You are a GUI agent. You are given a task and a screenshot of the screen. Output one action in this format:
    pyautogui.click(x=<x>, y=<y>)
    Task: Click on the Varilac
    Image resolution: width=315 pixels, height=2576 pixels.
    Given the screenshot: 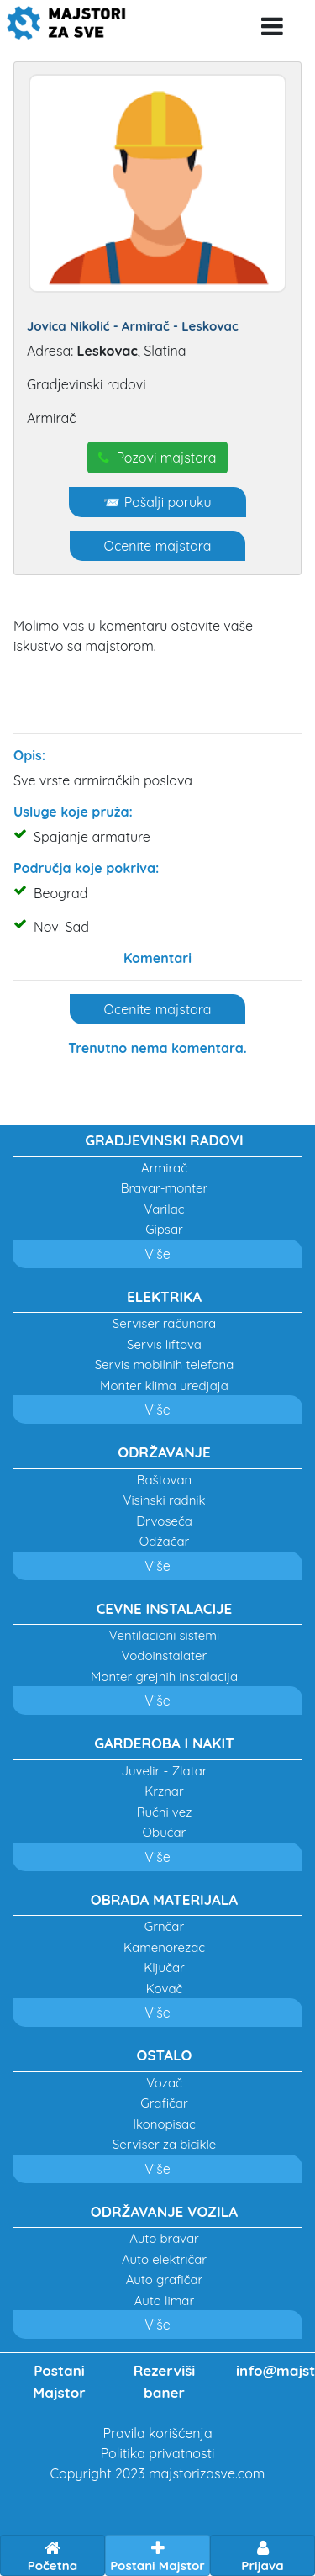 What is the action you would take?
    pyautogui.click(x=164, y=1209)
    